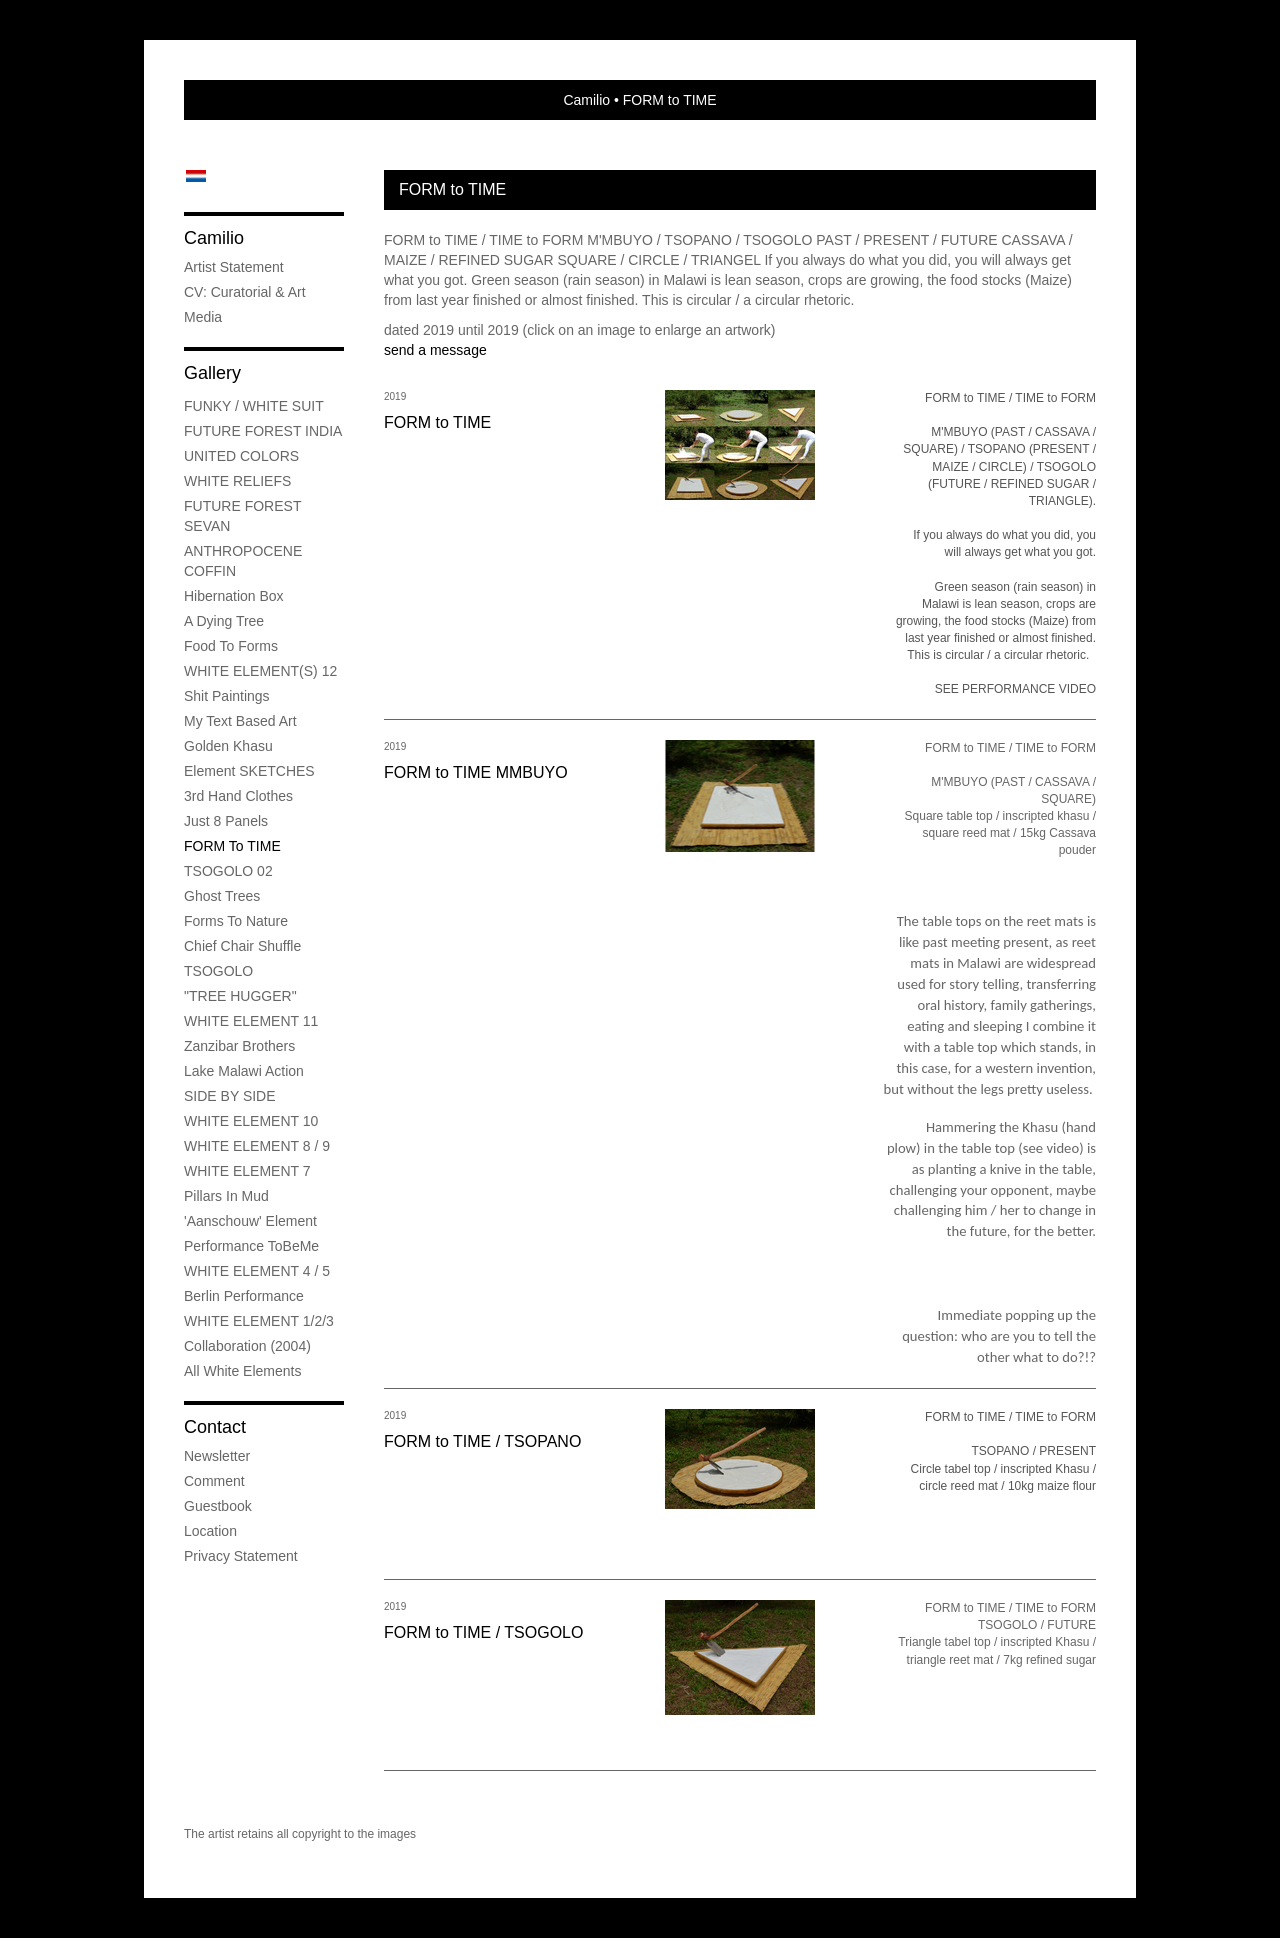 The image size is (1280, 1938). I want to click on Artist Statement, so click(234, 267).